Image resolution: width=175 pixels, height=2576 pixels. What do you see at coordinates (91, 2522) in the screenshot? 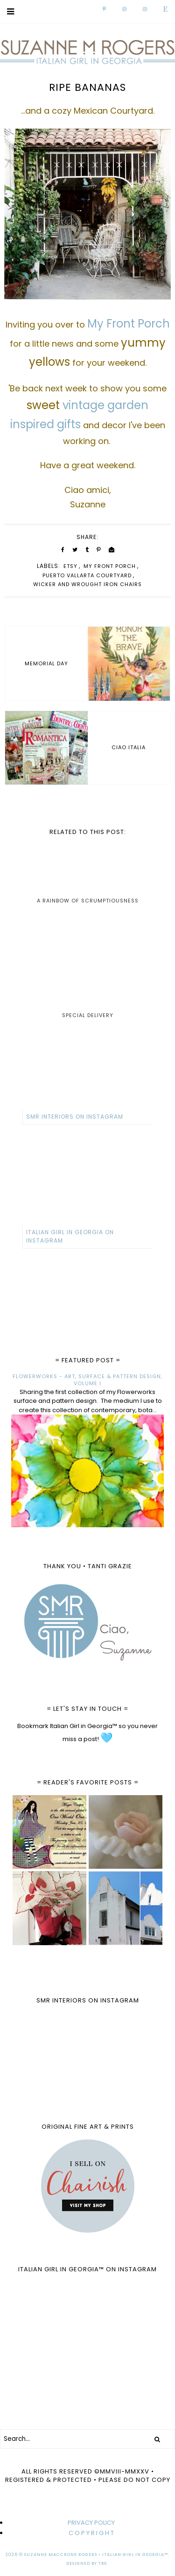
I see `PRIVACY POLICY` at bounding box center [91, 2522].